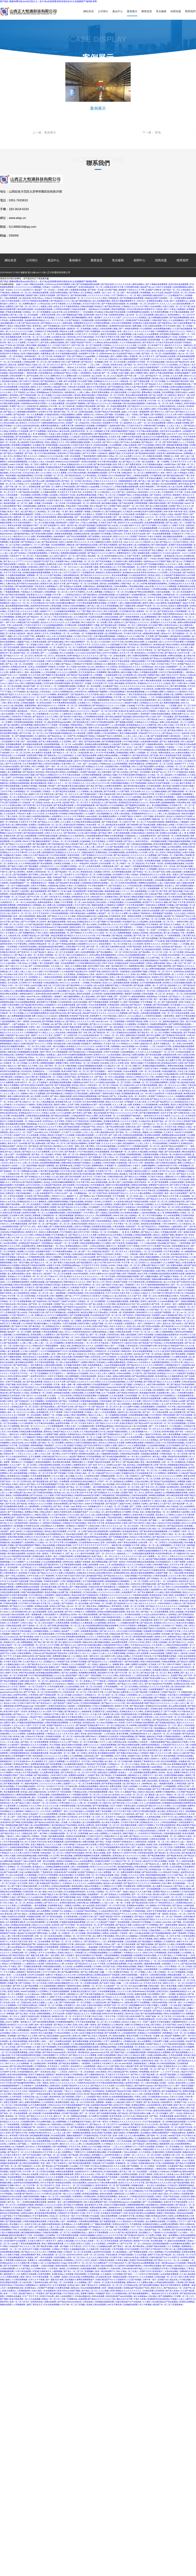  I want to click on 精品美女久久久久, so click(55, 1057).